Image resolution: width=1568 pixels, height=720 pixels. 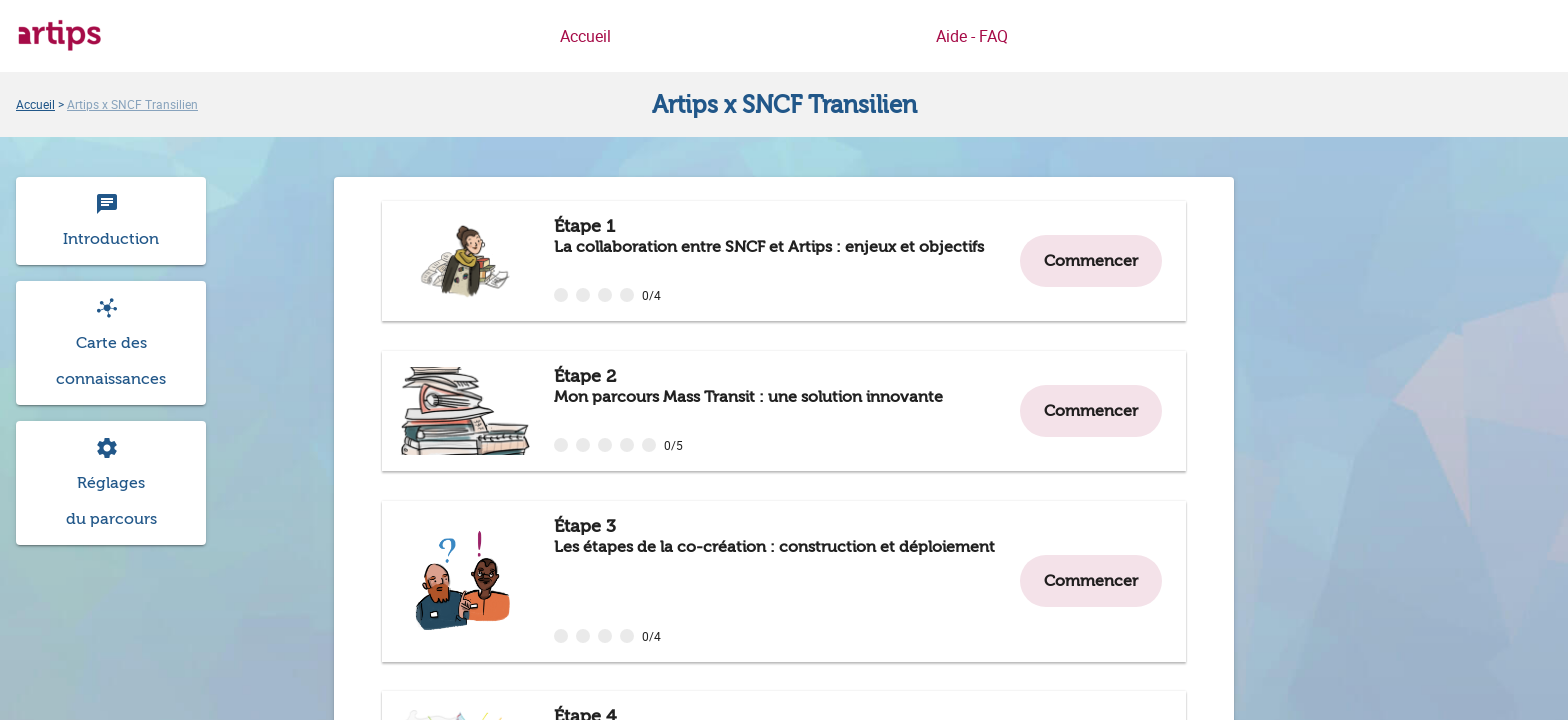 What do you see at coordinates (585, 36) in the screenshot?
I see `Accueil [link]` at bounding box center [585, 36].